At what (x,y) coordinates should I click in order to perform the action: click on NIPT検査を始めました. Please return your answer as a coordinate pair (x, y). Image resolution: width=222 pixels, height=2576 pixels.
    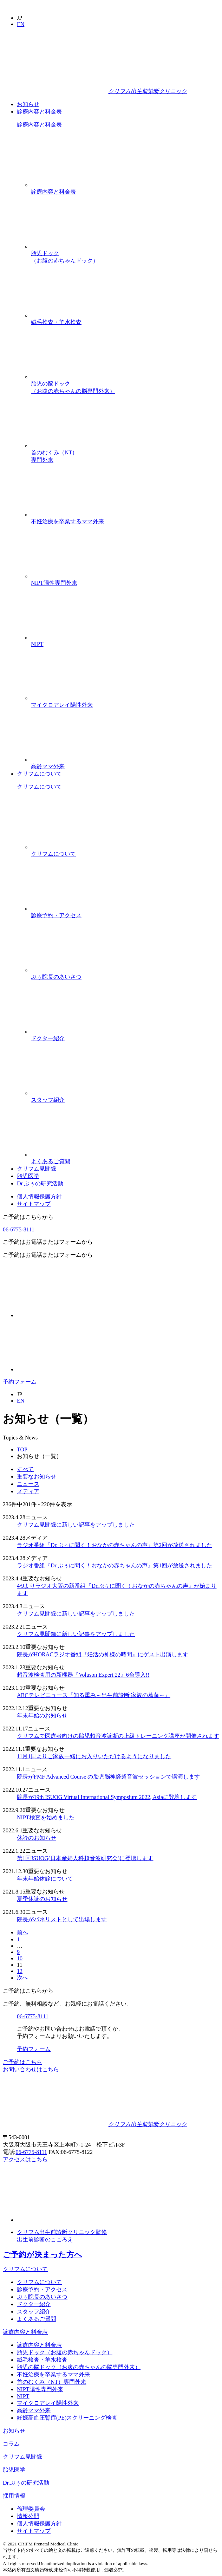
    Looking at the image, I should click on (45, 1817).